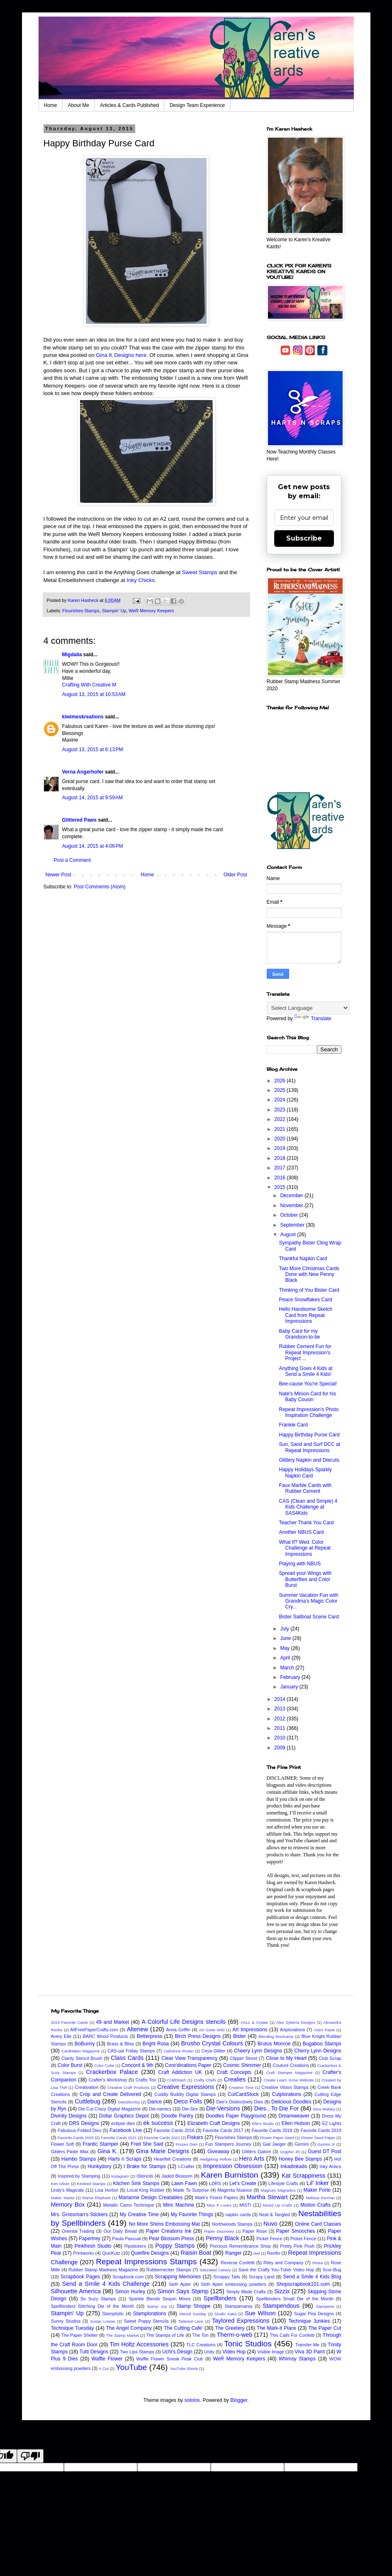 This screenshot has width=392, height=2576. Describe the element at coordinates (280, 1090) in the screenshot. I see `2025` at that location.